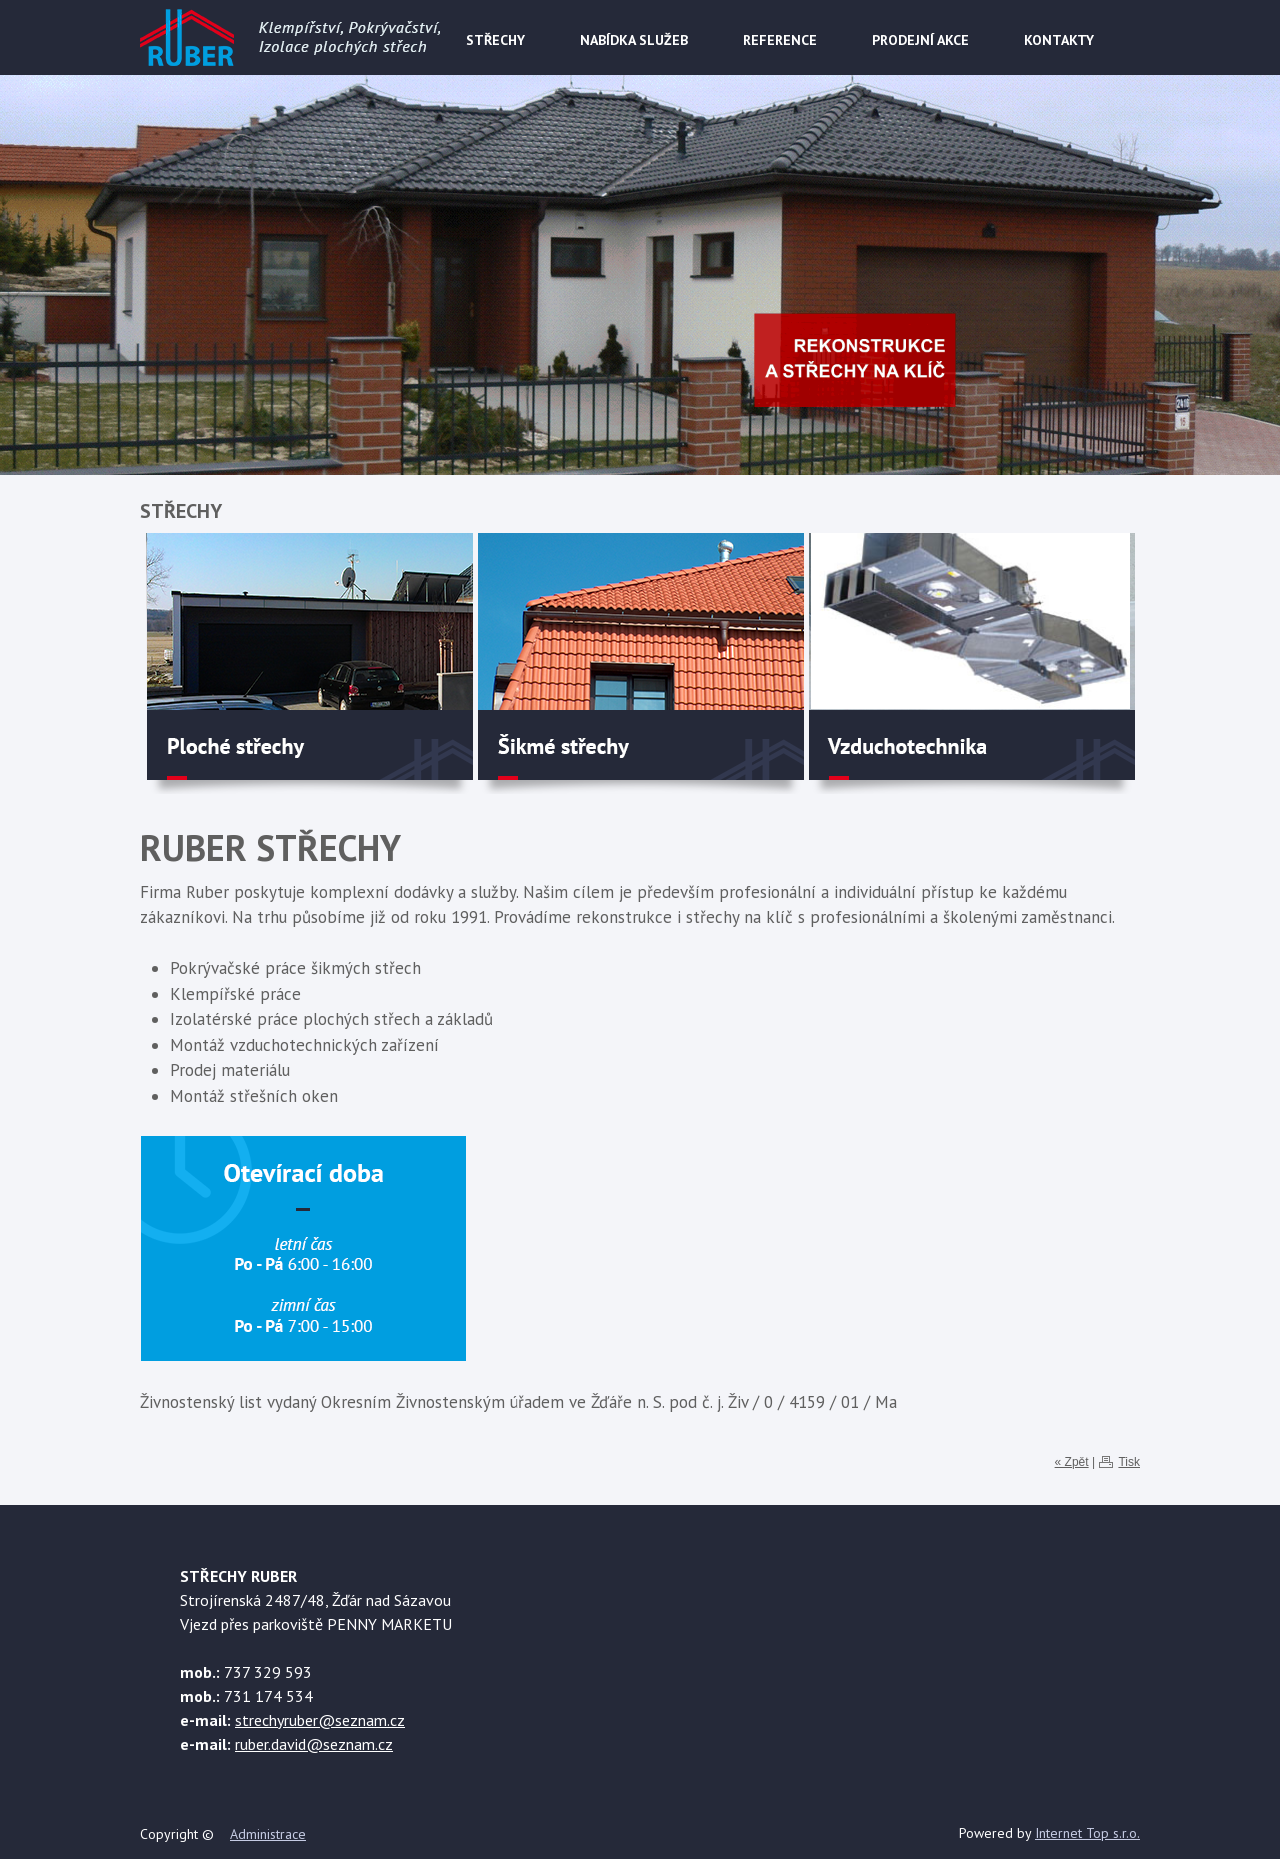 The image size is (1280, 1859). Describe the element at coordinates (780, 40) in the screenshot. I see `REFERENCE` at that location.